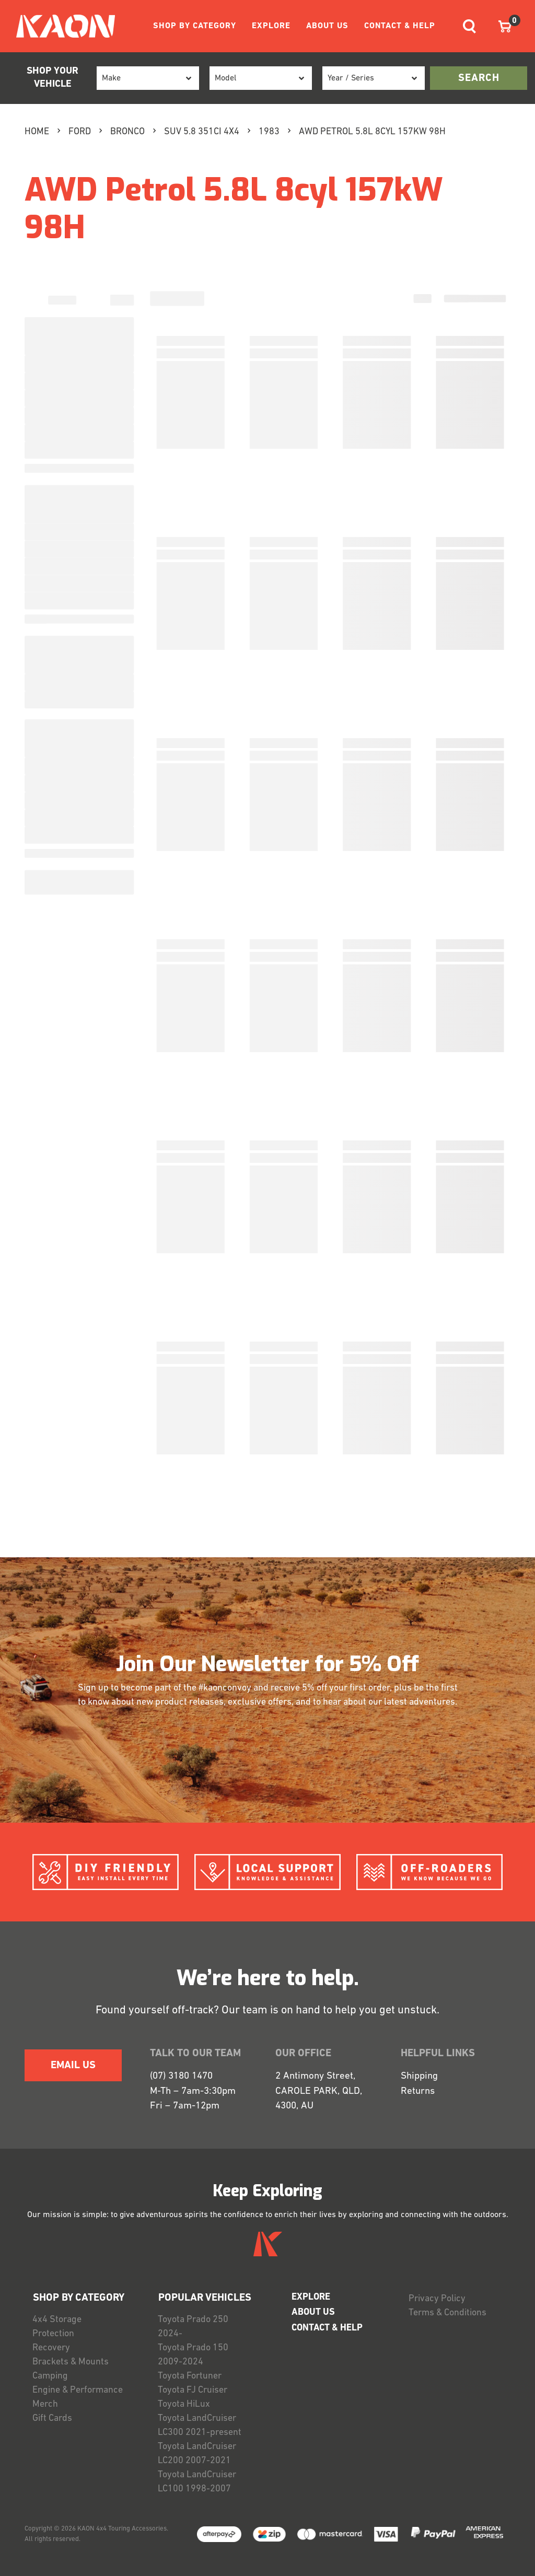 Image resolution: width=535 pixels, height=2576 pixels. Describe the element at coordinates (419, 2076) in the screenshot. I see `Shipping` at that location.